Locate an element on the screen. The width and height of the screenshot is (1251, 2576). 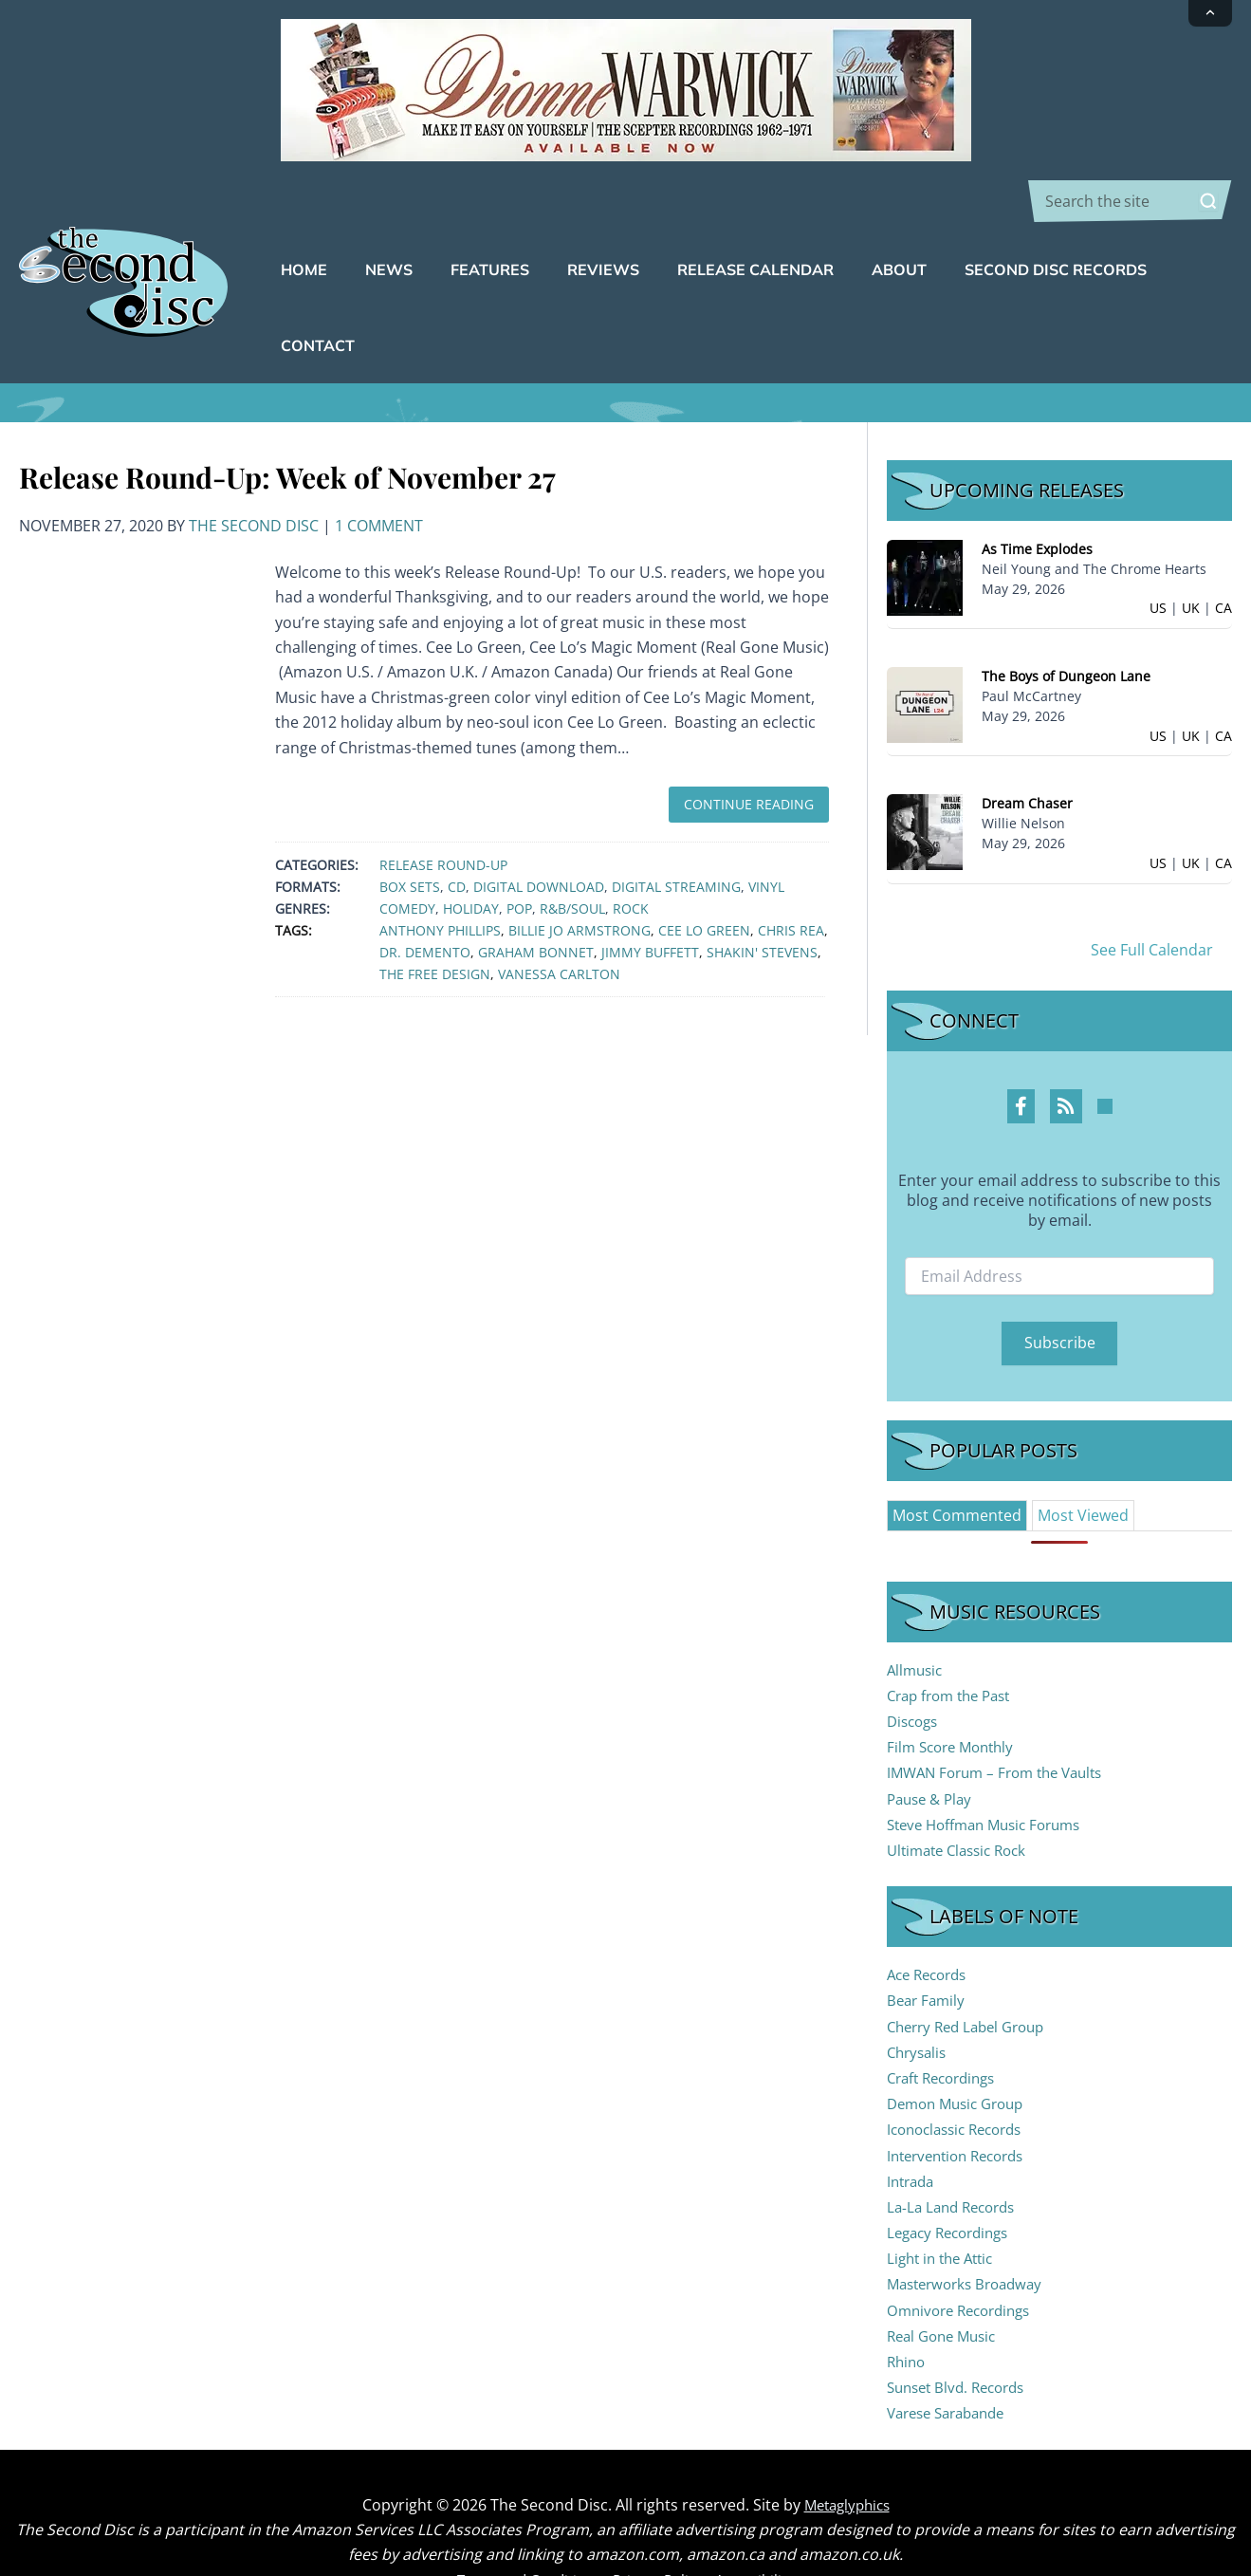
Dr. Demento is located at coordinates (424, 893).